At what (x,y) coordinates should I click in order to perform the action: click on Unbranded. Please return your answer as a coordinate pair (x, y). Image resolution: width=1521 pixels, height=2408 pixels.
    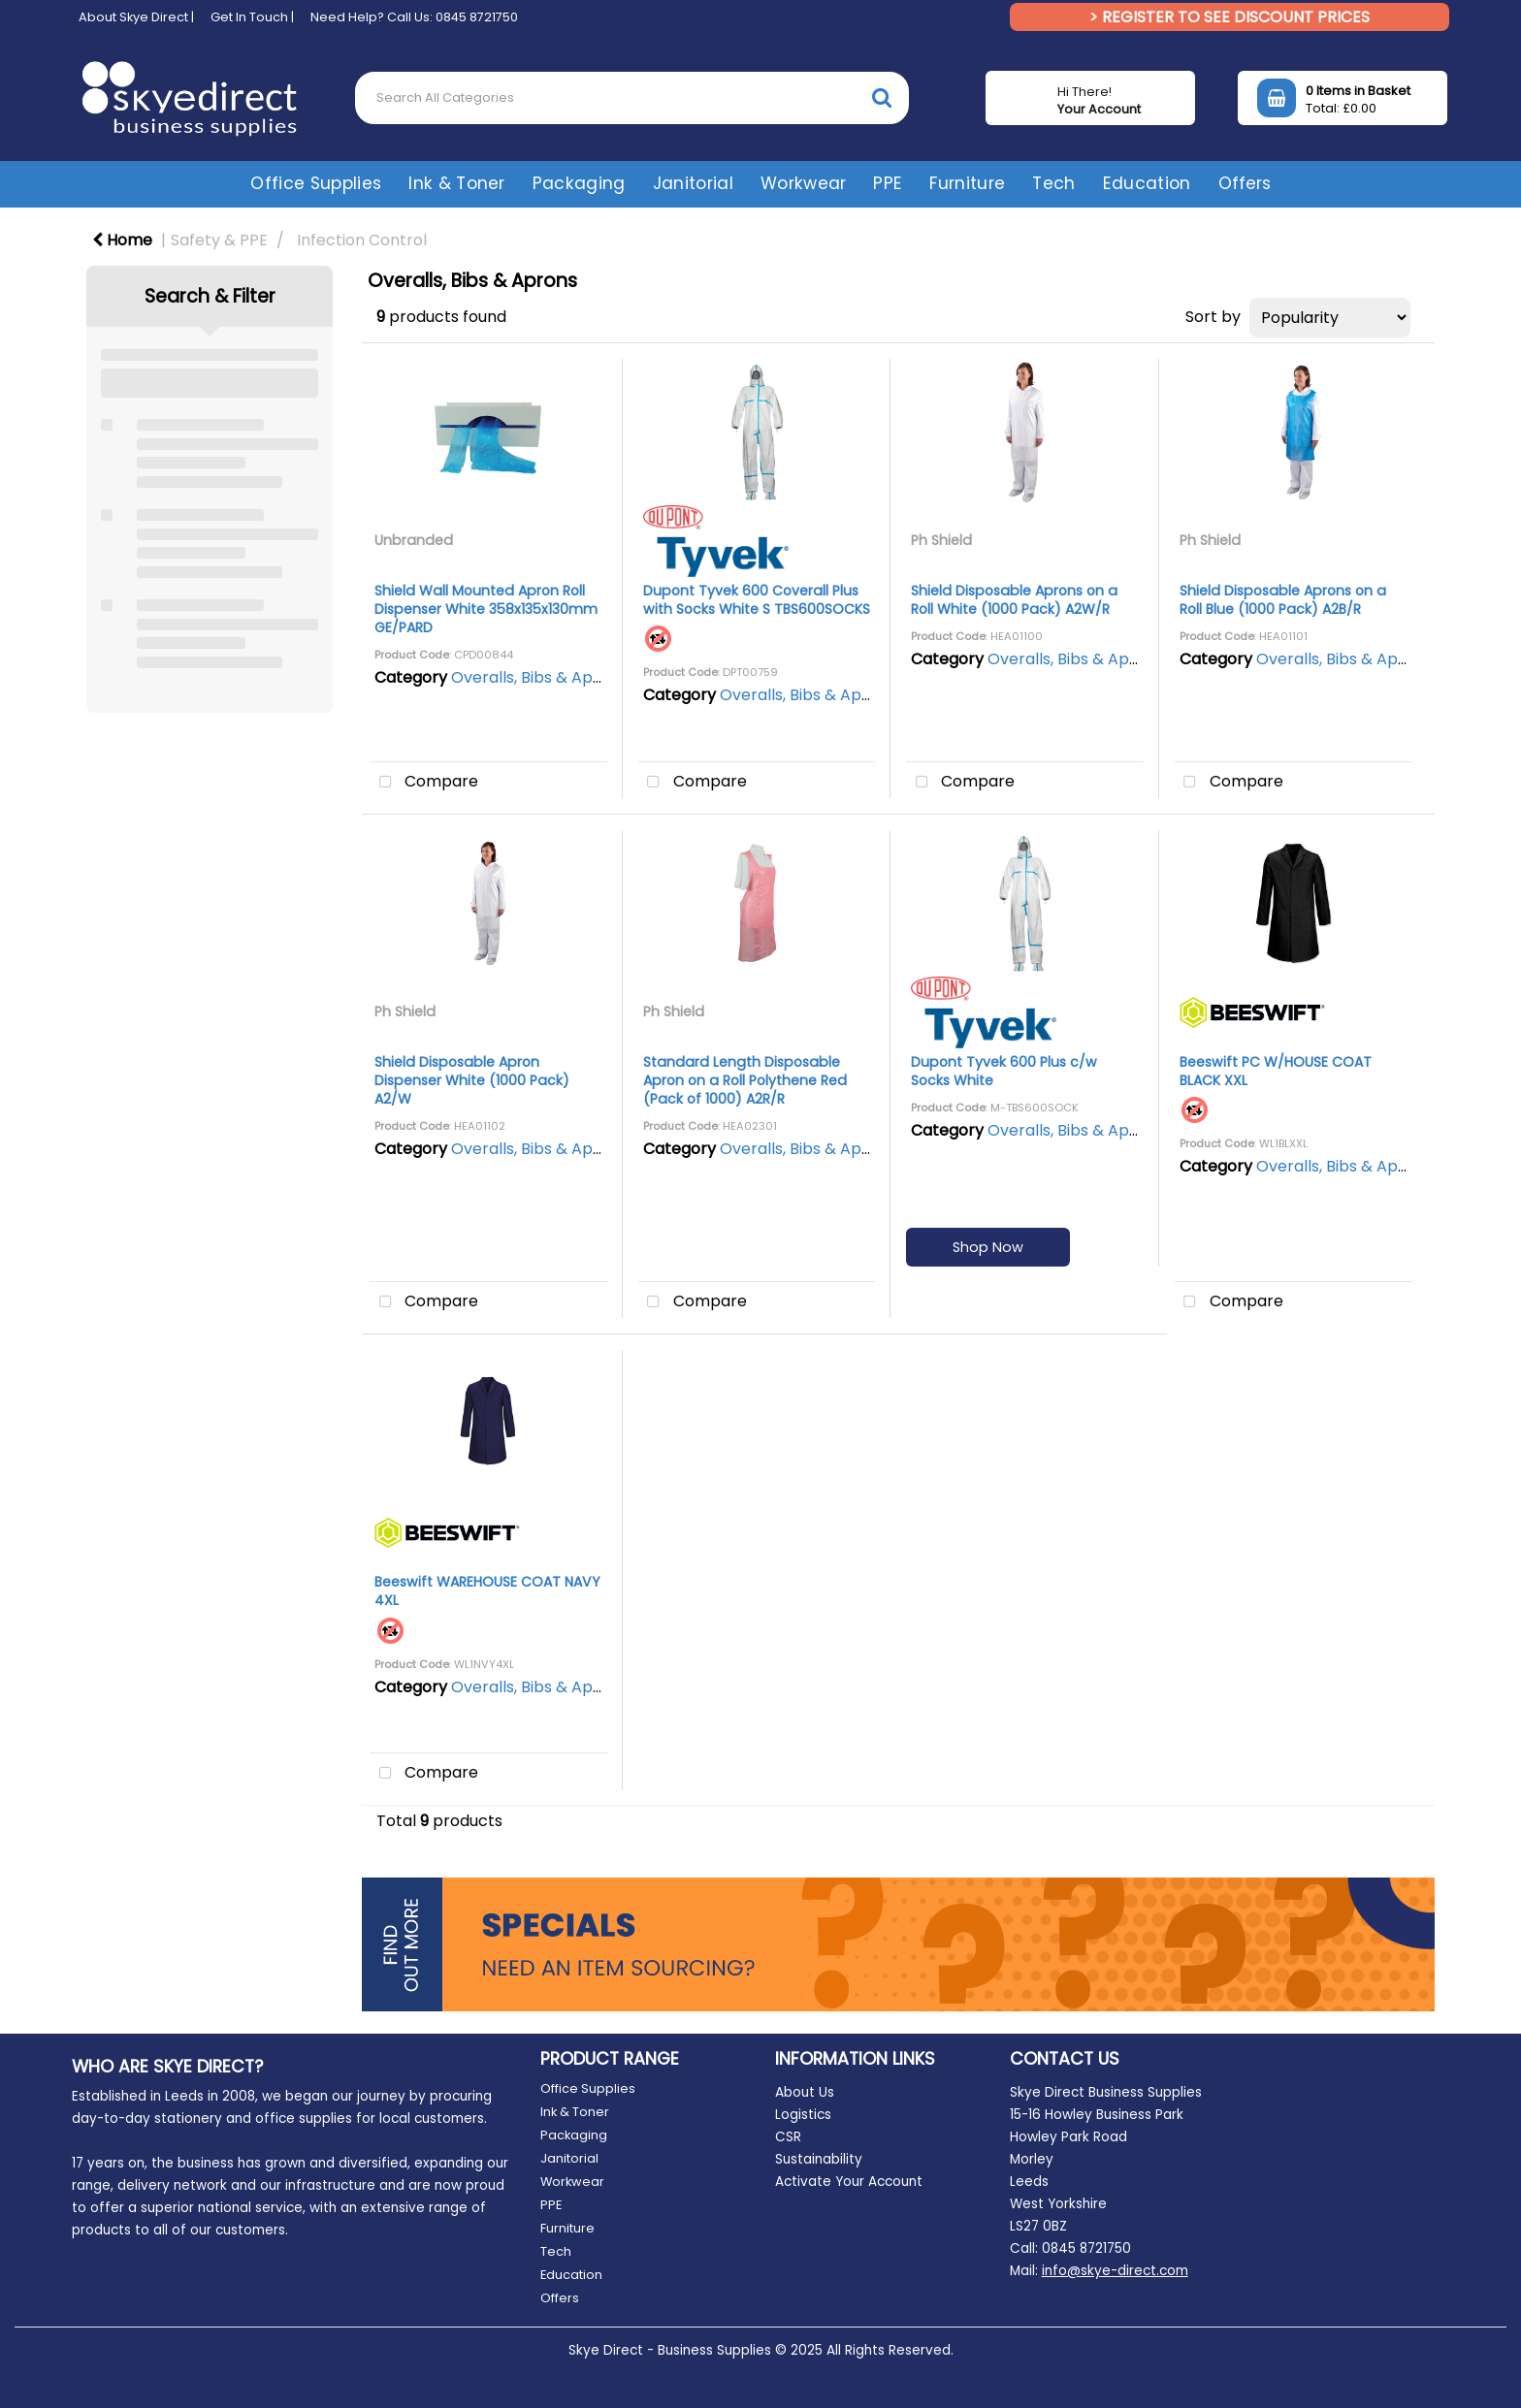
    Looking at the image, I should click on (413, 540).